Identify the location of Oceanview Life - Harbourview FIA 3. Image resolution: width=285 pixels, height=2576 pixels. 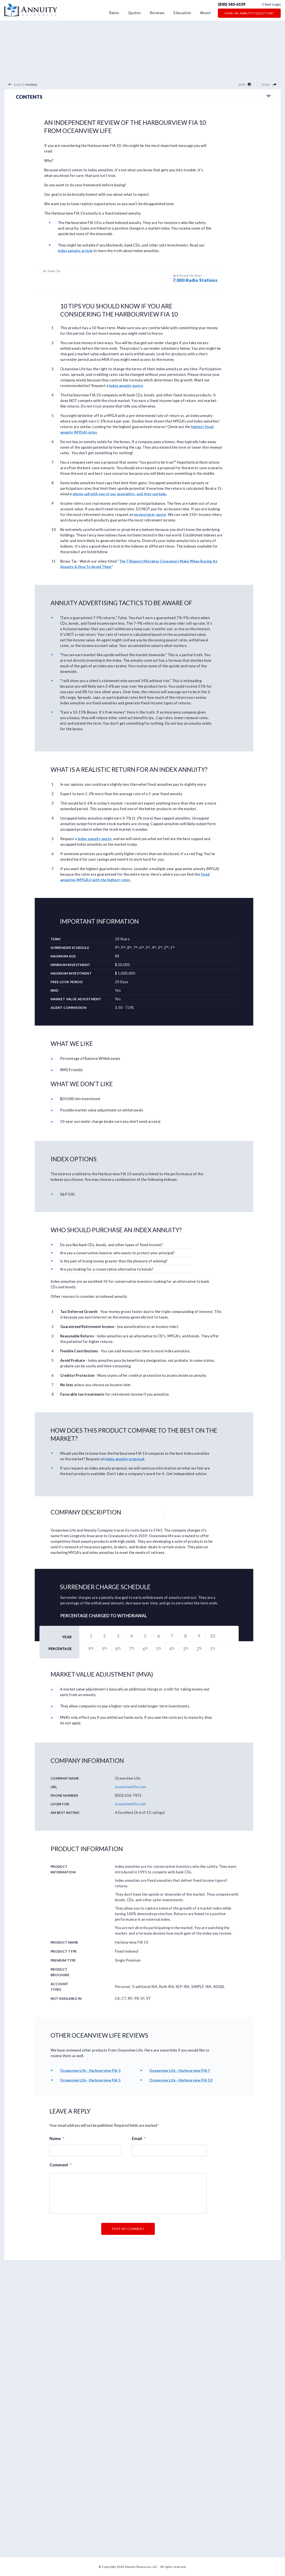
(90, 2070).